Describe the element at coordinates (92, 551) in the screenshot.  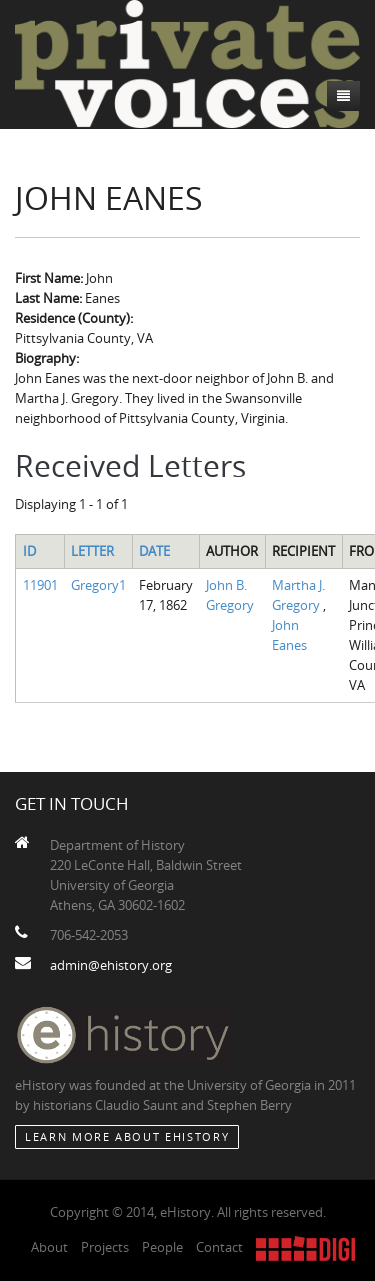
I see `Letter` at that location.